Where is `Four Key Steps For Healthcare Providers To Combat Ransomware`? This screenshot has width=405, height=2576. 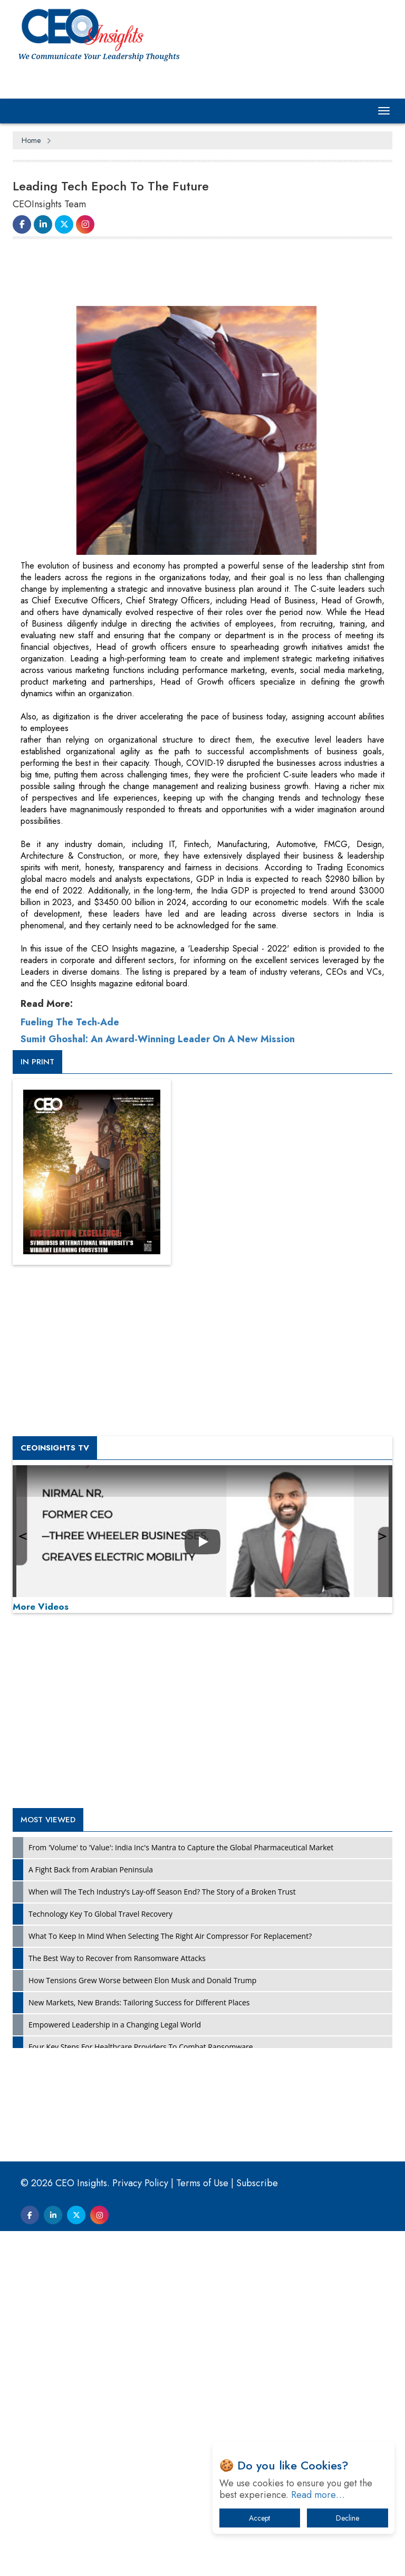
Four Key Steps For Healthcare Providers To Combat Ransomware is located at coordinates (140, 2392).